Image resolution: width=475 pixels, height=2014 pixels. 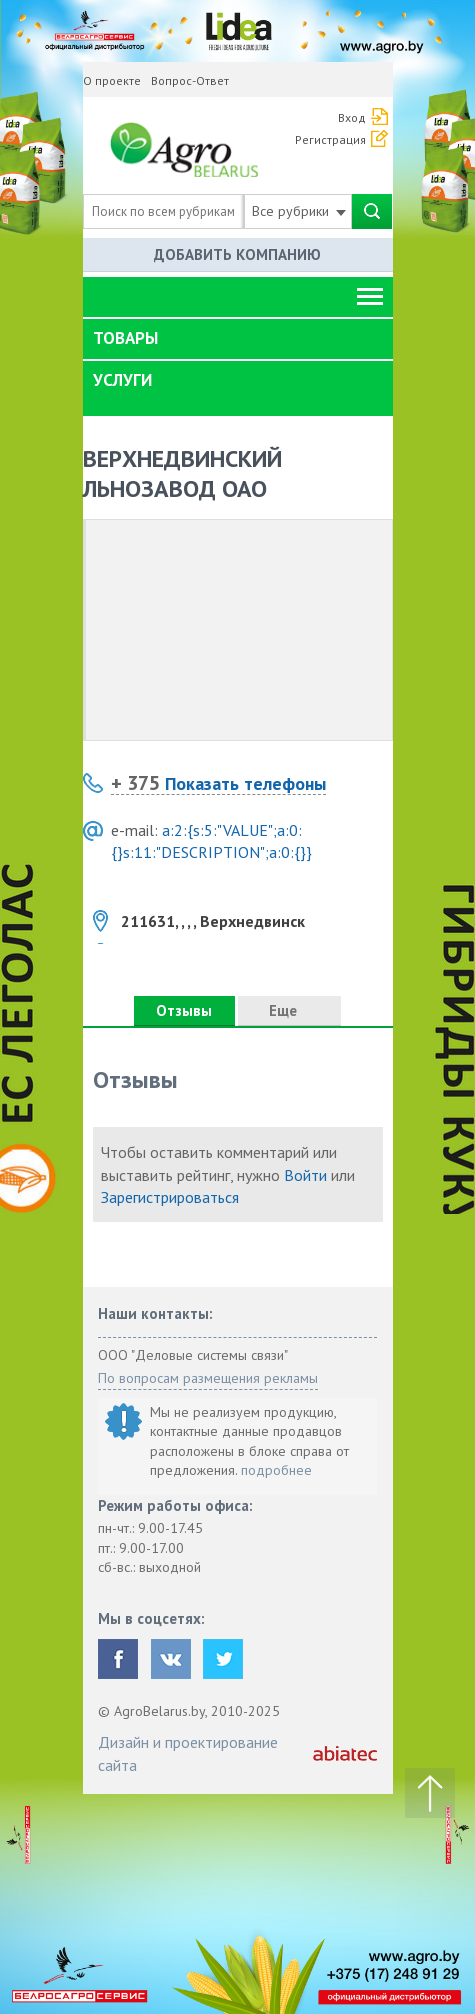 What do you see at coordinates (125, 338) in the screenshot?
I see `Товары [button]` at bounding box center [125, 338].